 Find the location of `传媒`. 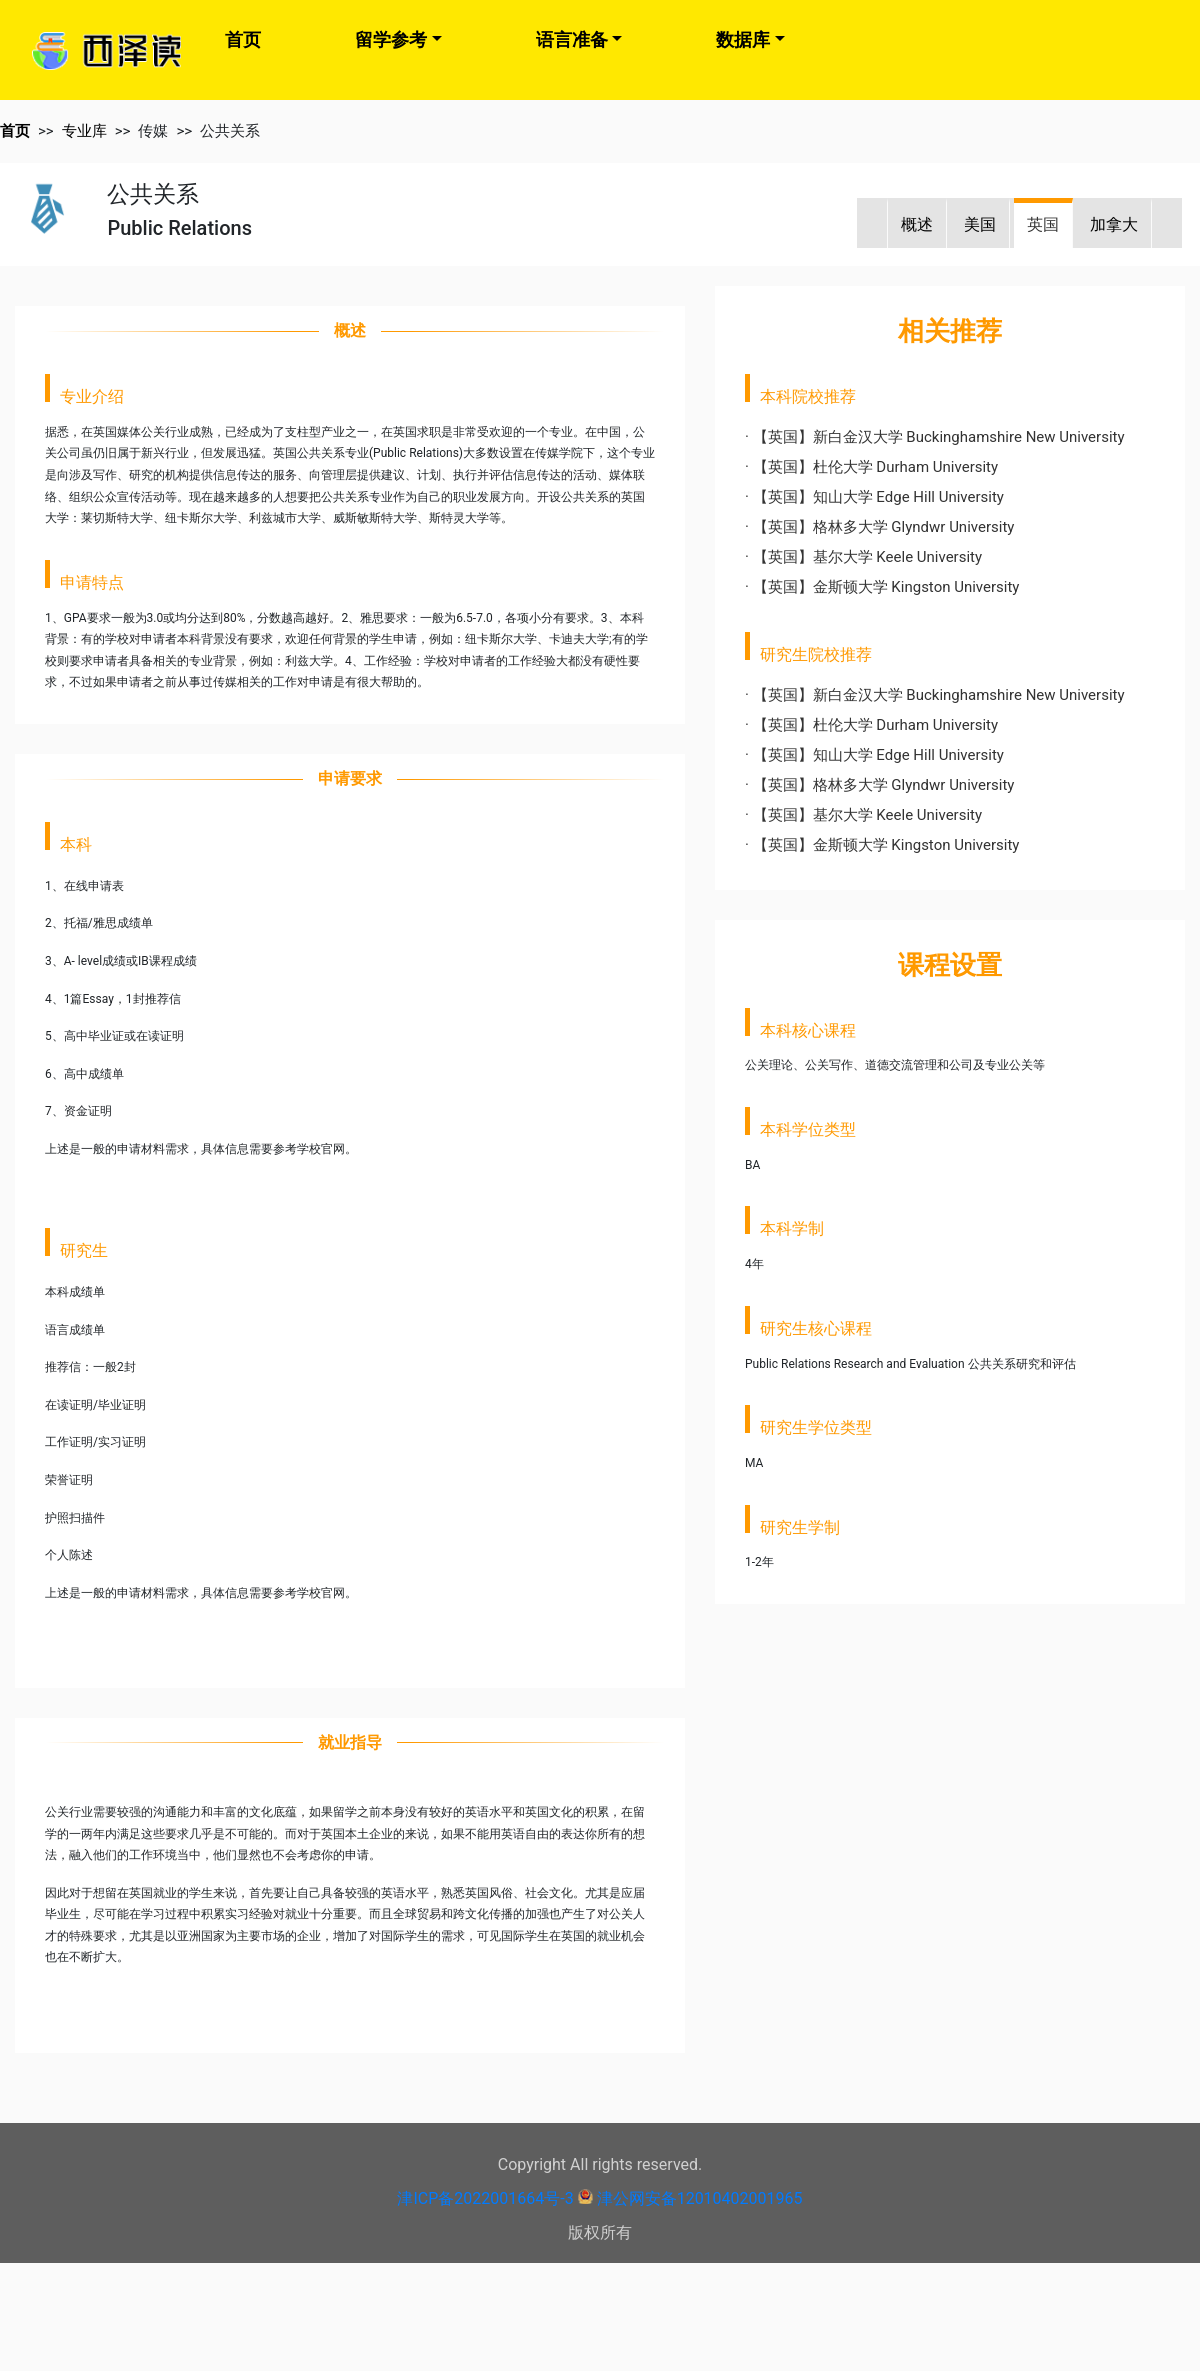

传媒 is located at coordinates (153, 131).